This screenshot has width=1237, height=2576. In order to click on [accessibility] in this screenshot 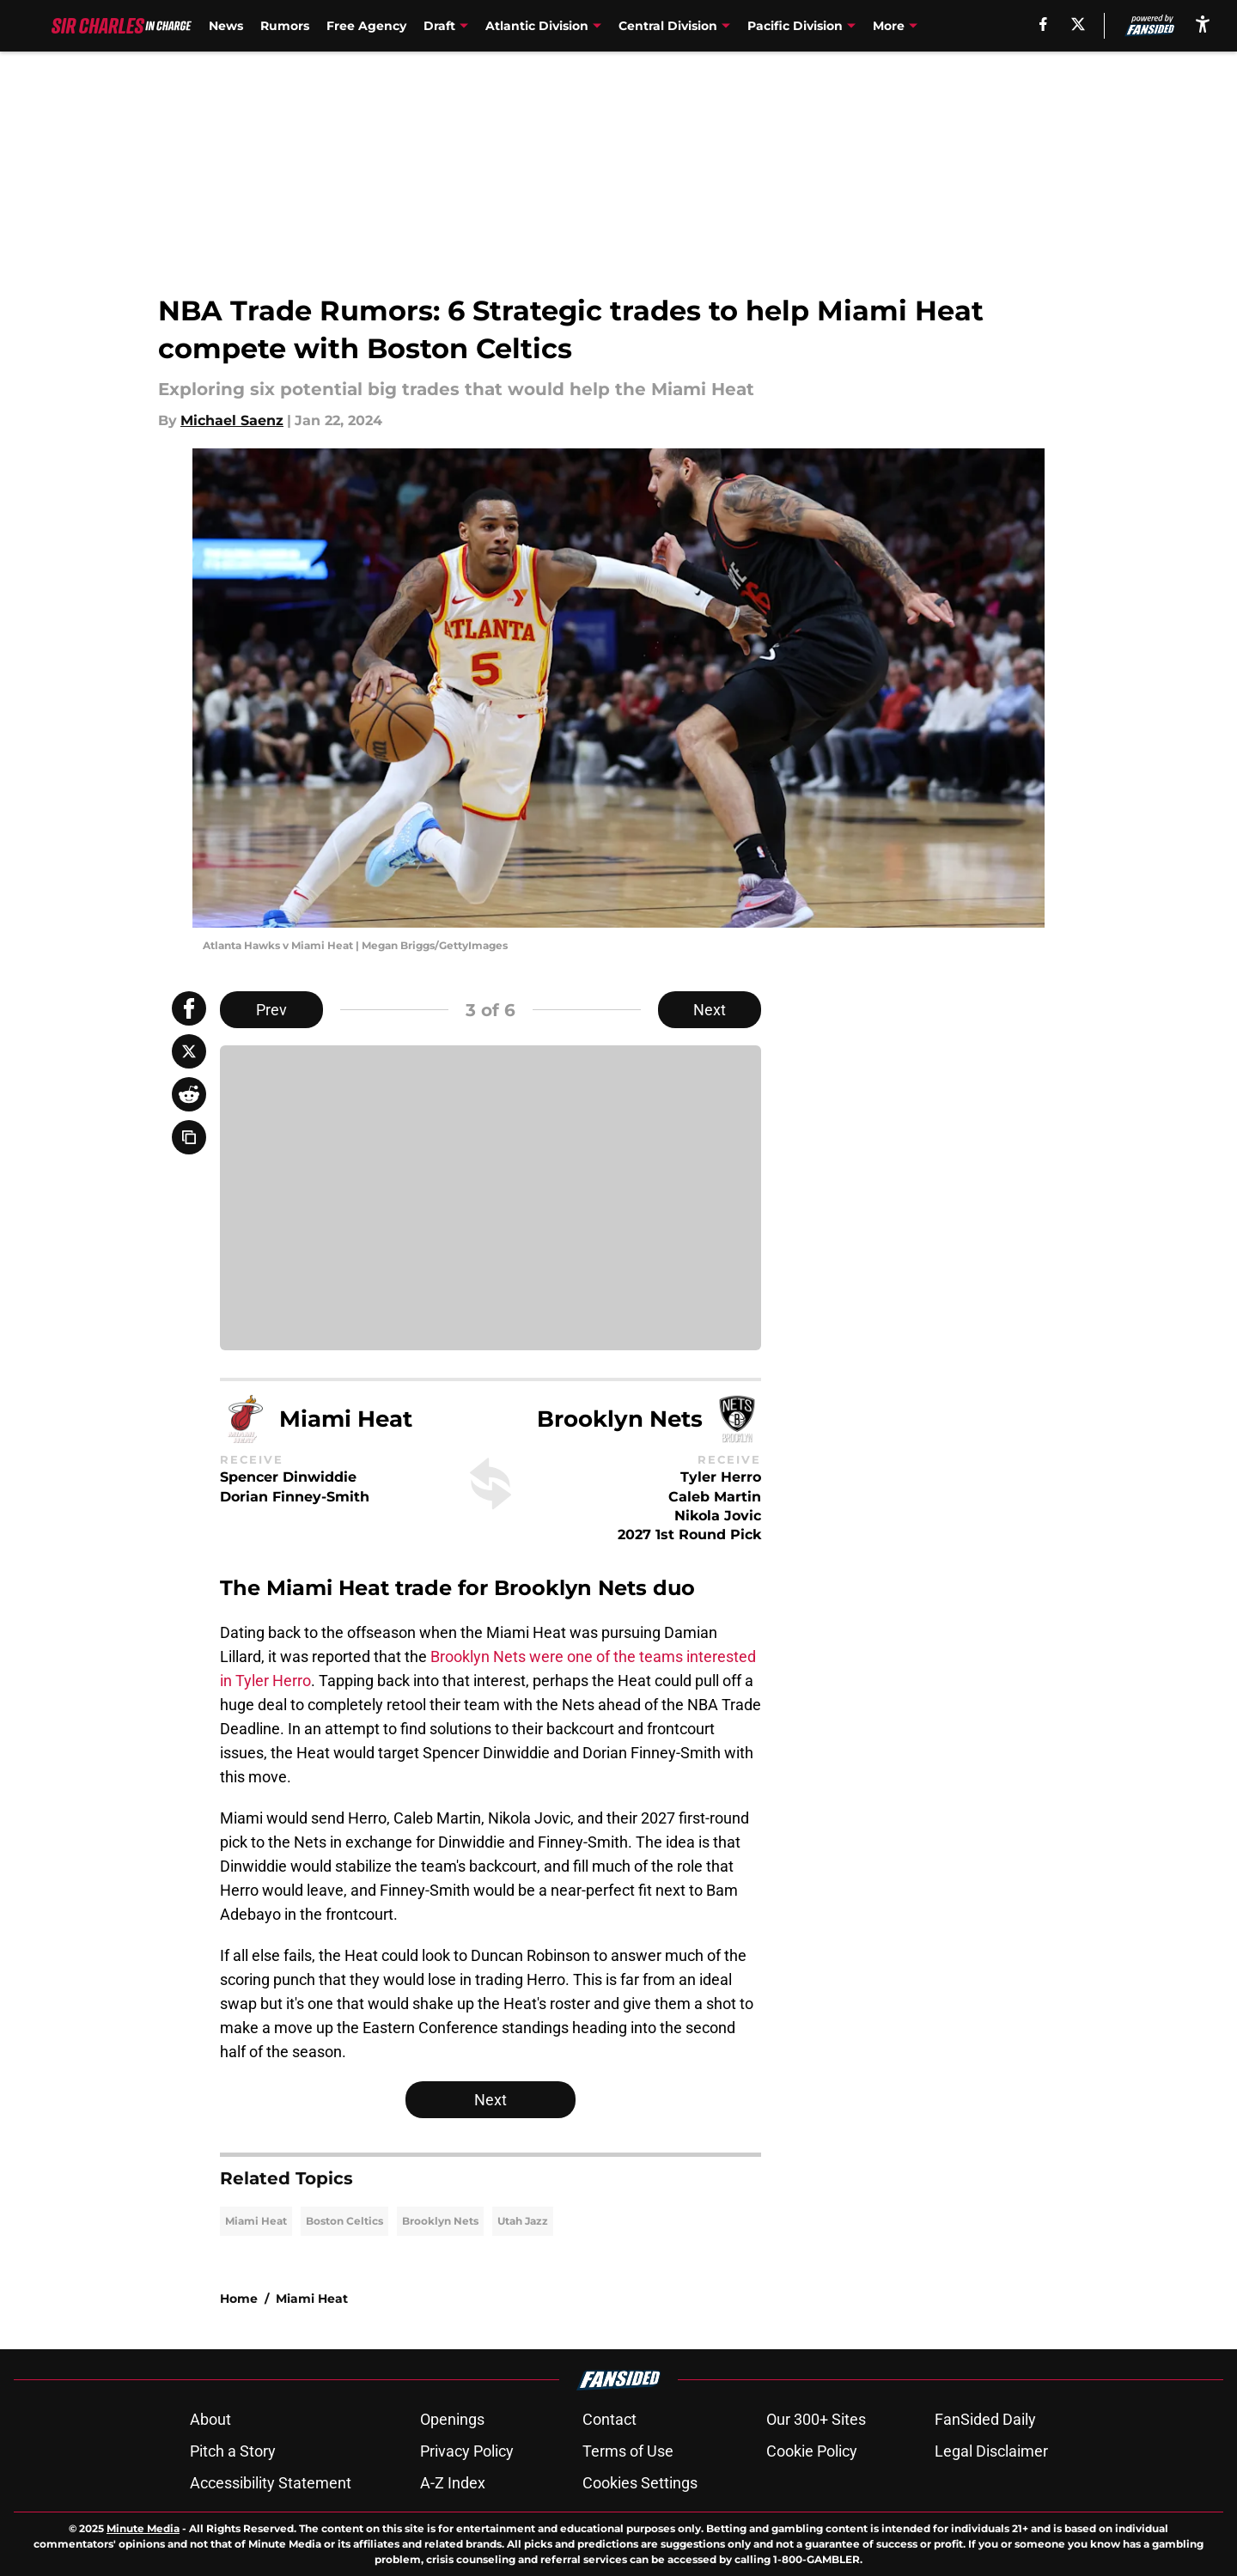, I will do `click(1202, 24)`.